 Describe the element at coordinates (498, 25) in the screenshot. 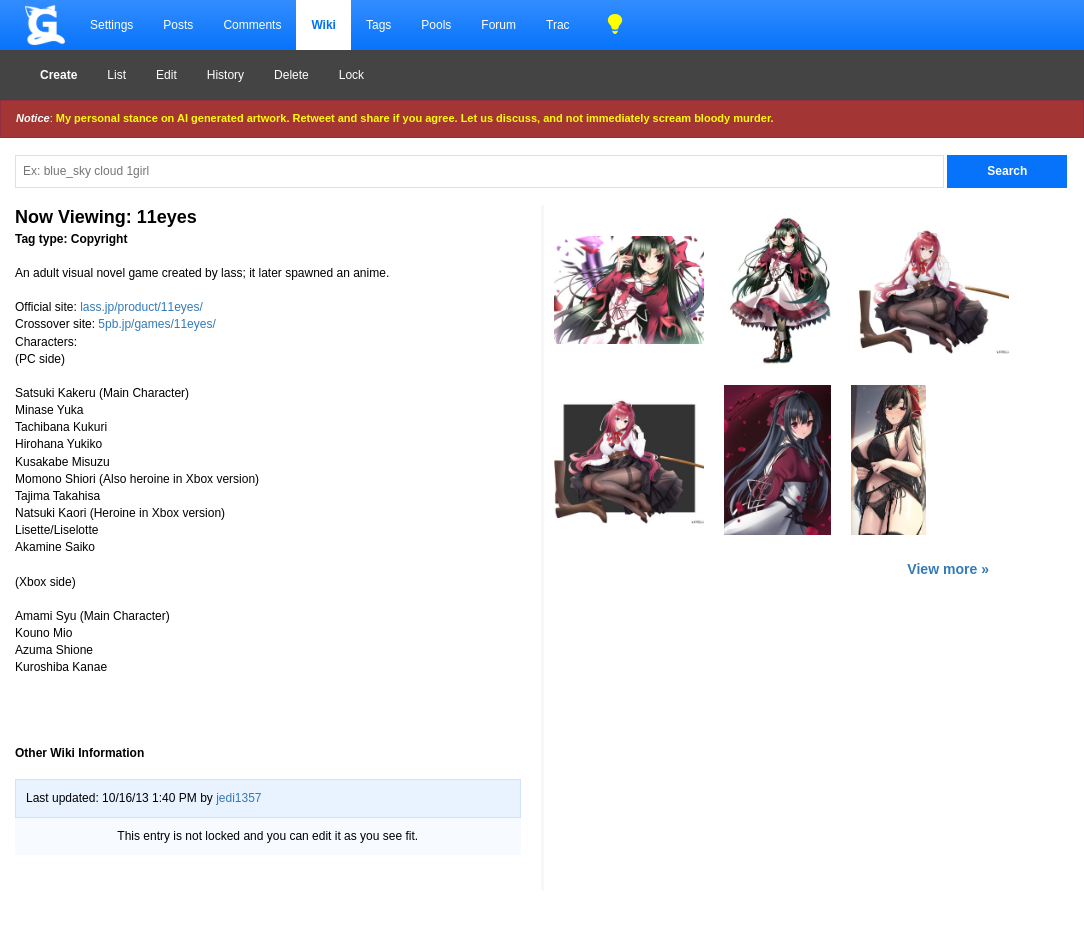

I see `Forum` at that location.